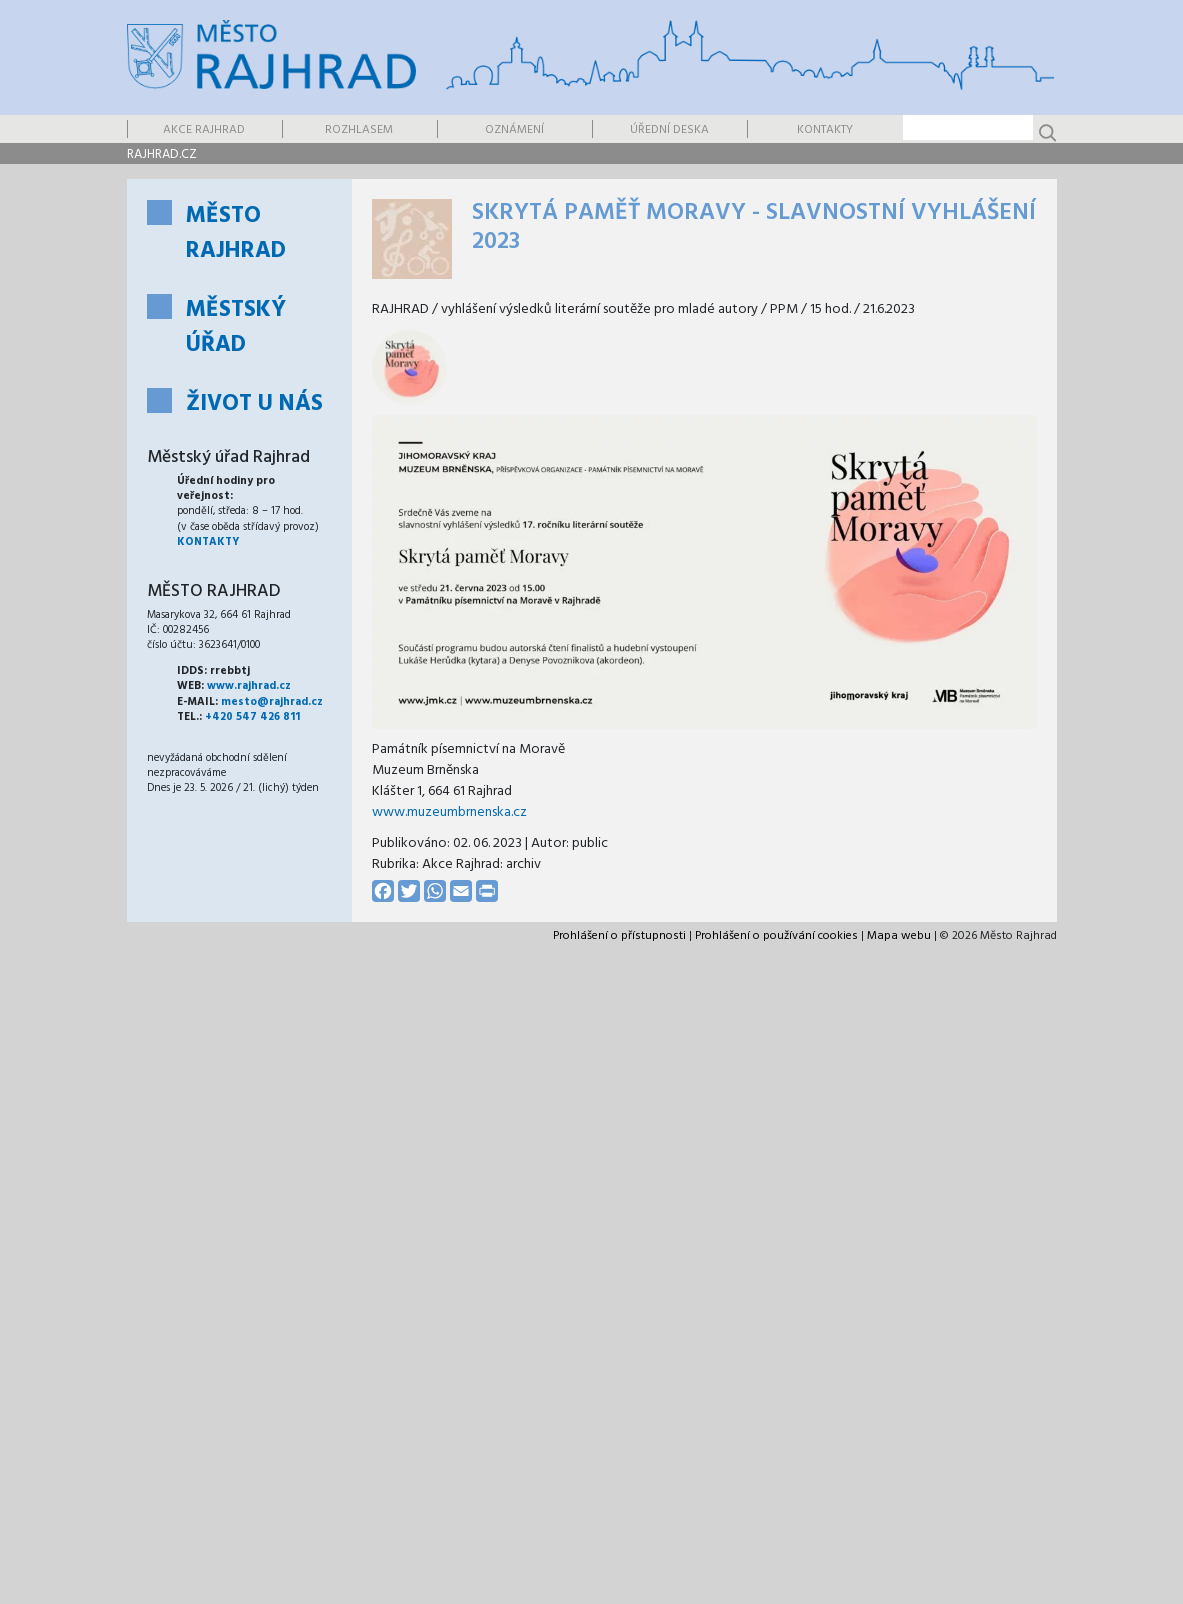  Describe the element at coordinates (449, 812) in the screenshot. I see `www.muzeumbrnenska.cz` at that location.